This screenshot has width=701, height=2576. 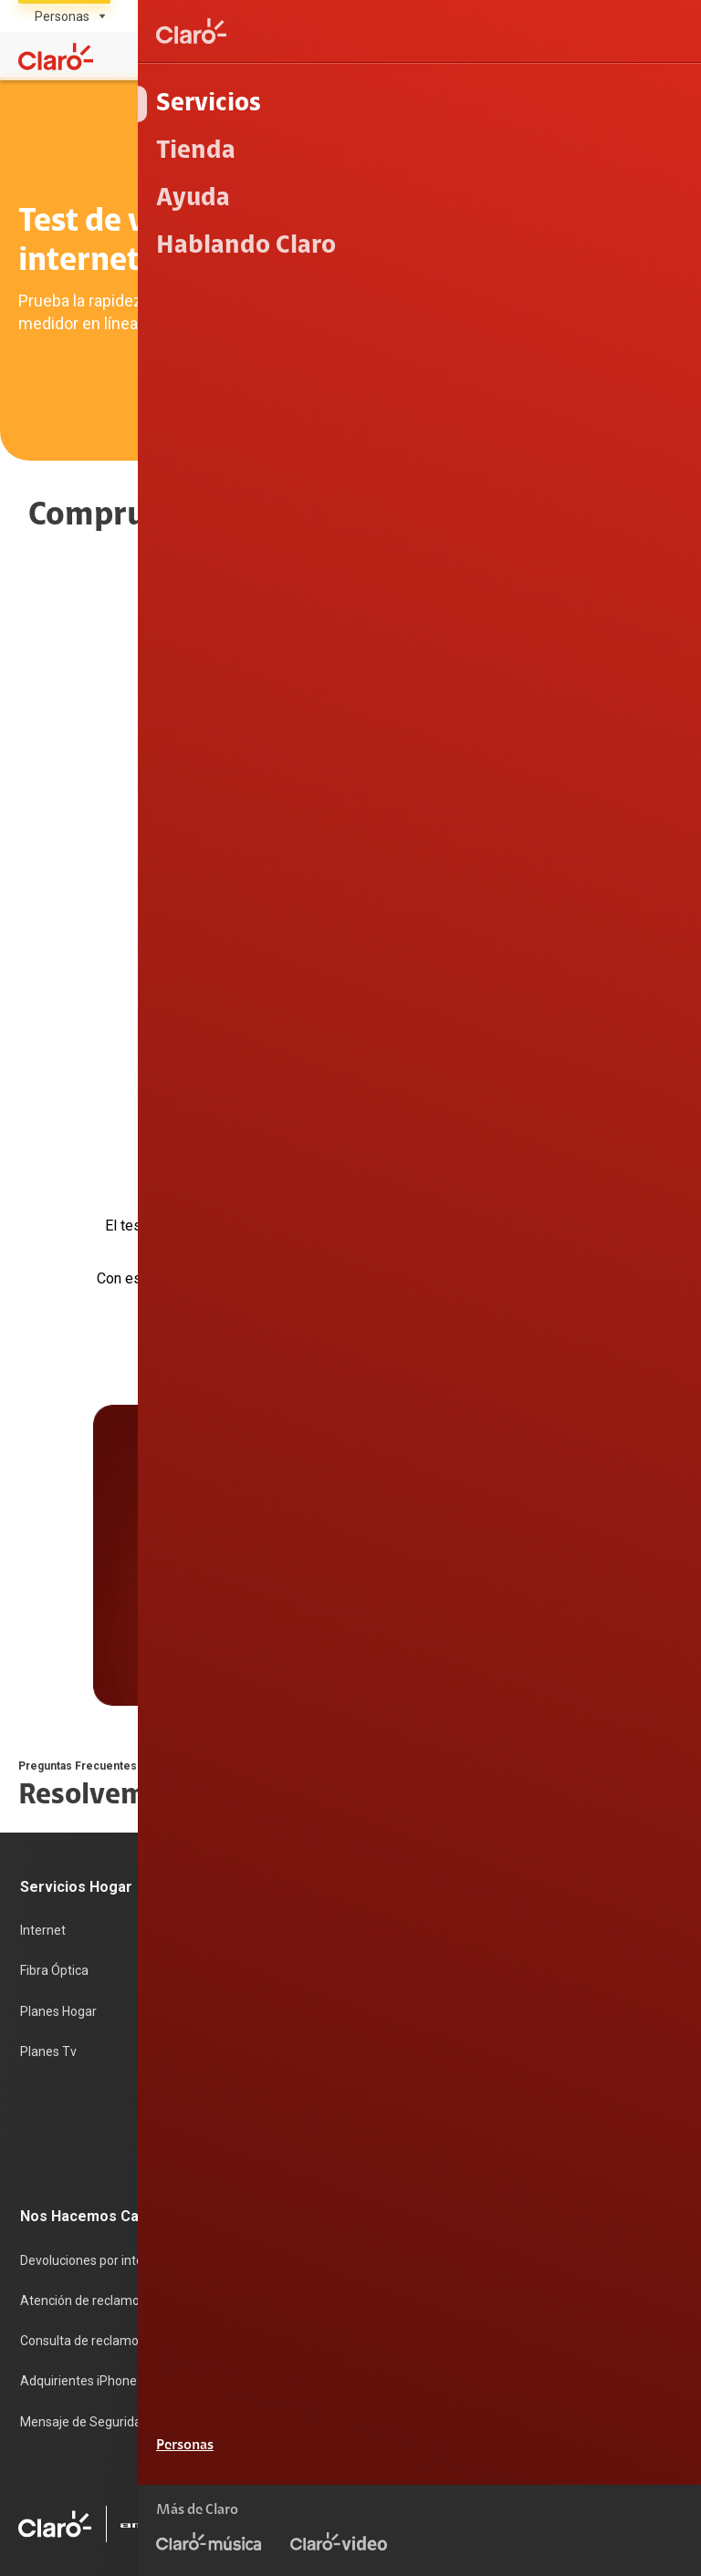 What do you see at coordinates (630, 2543) in the screenshot?
I see `Legal y regulatorio` at bounding box center [630, 2543].